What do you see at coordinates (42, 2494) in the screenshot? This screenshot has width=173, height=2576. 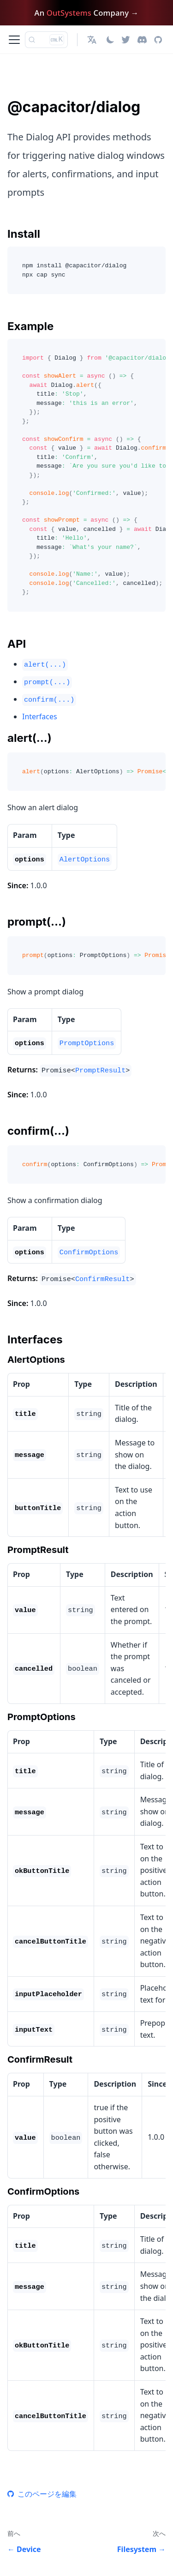 I see `このページを編集` at bounding box center [42, 2494].